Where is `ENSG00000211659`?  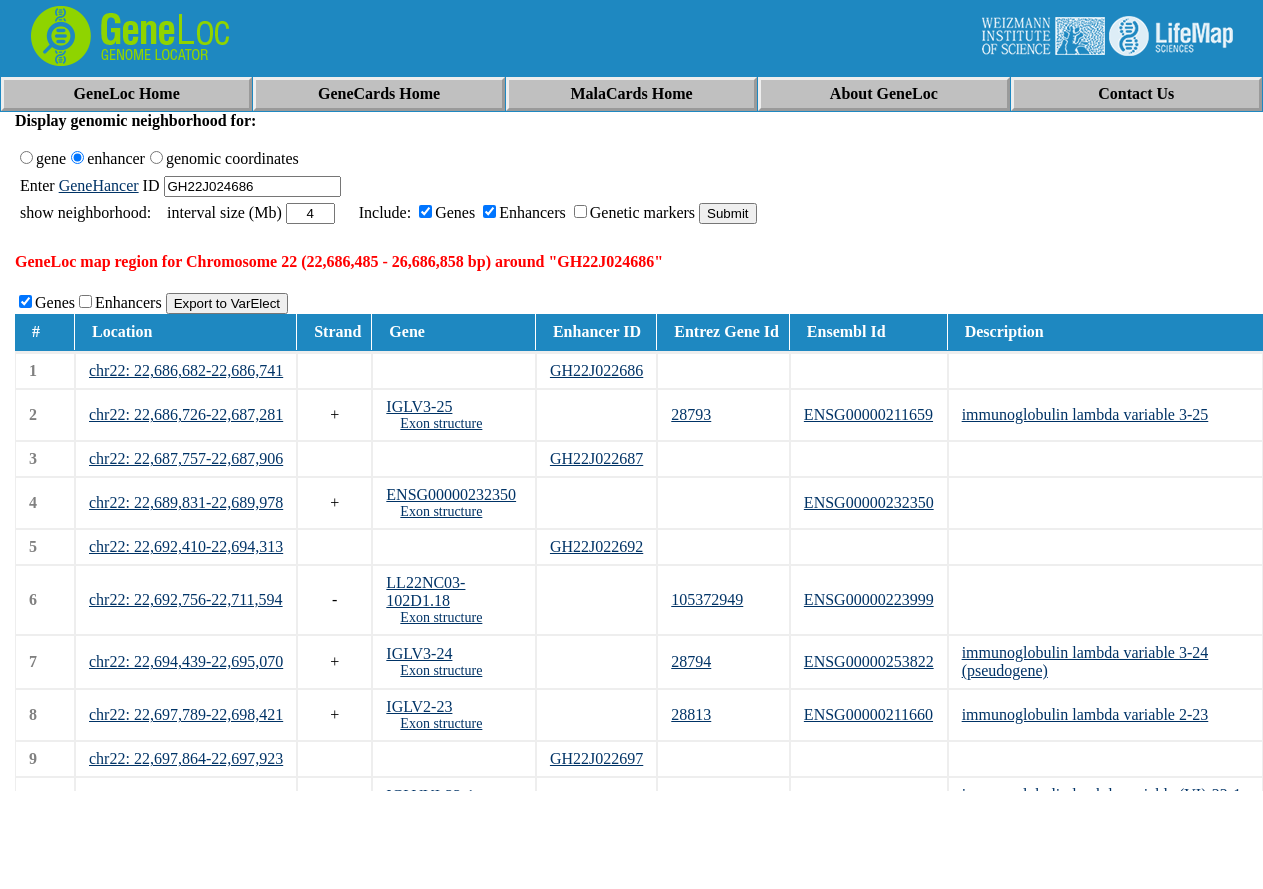
ENSG00000211659 is located at coordinates (868, 414).